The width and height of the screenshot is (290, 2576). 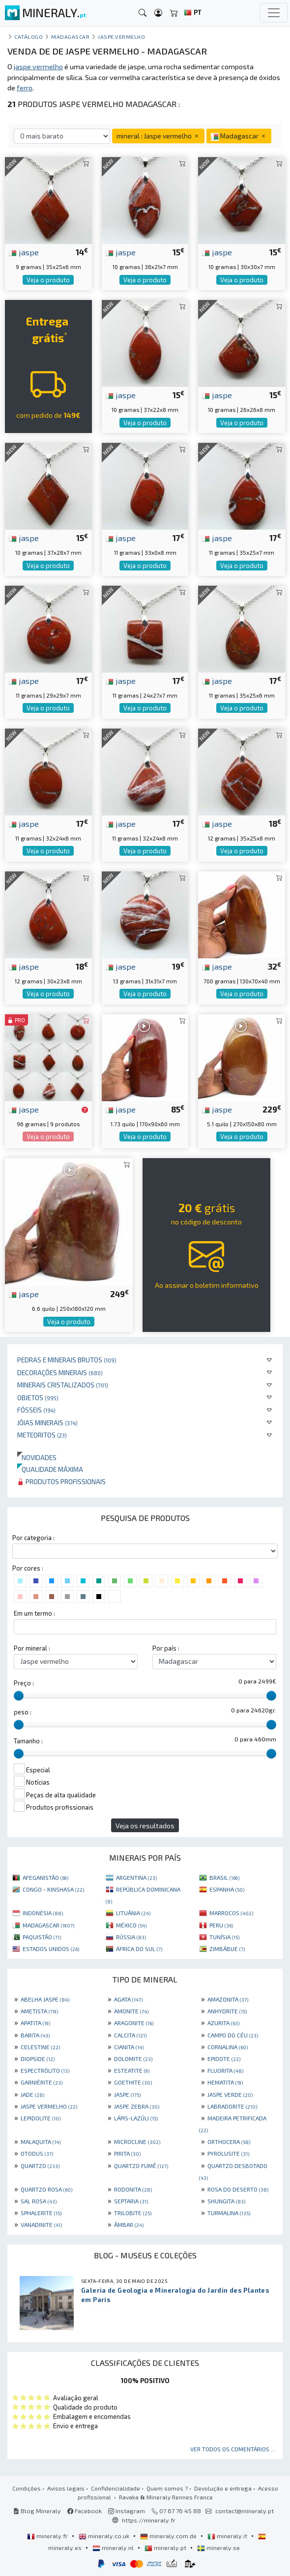 I want to click on https://mineraly.fr, so click(x=148, y=2520).